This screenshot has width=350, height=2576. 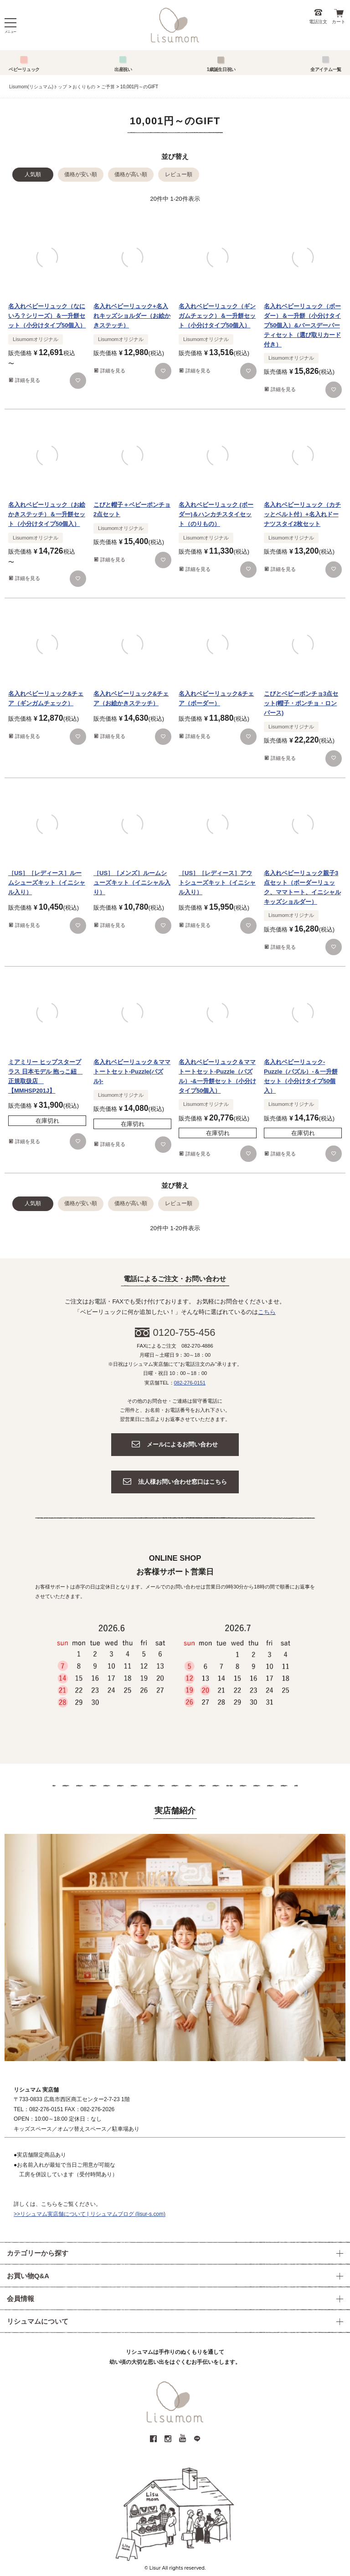 I want to click on 価格が高い順, so click(x=130, y=174).